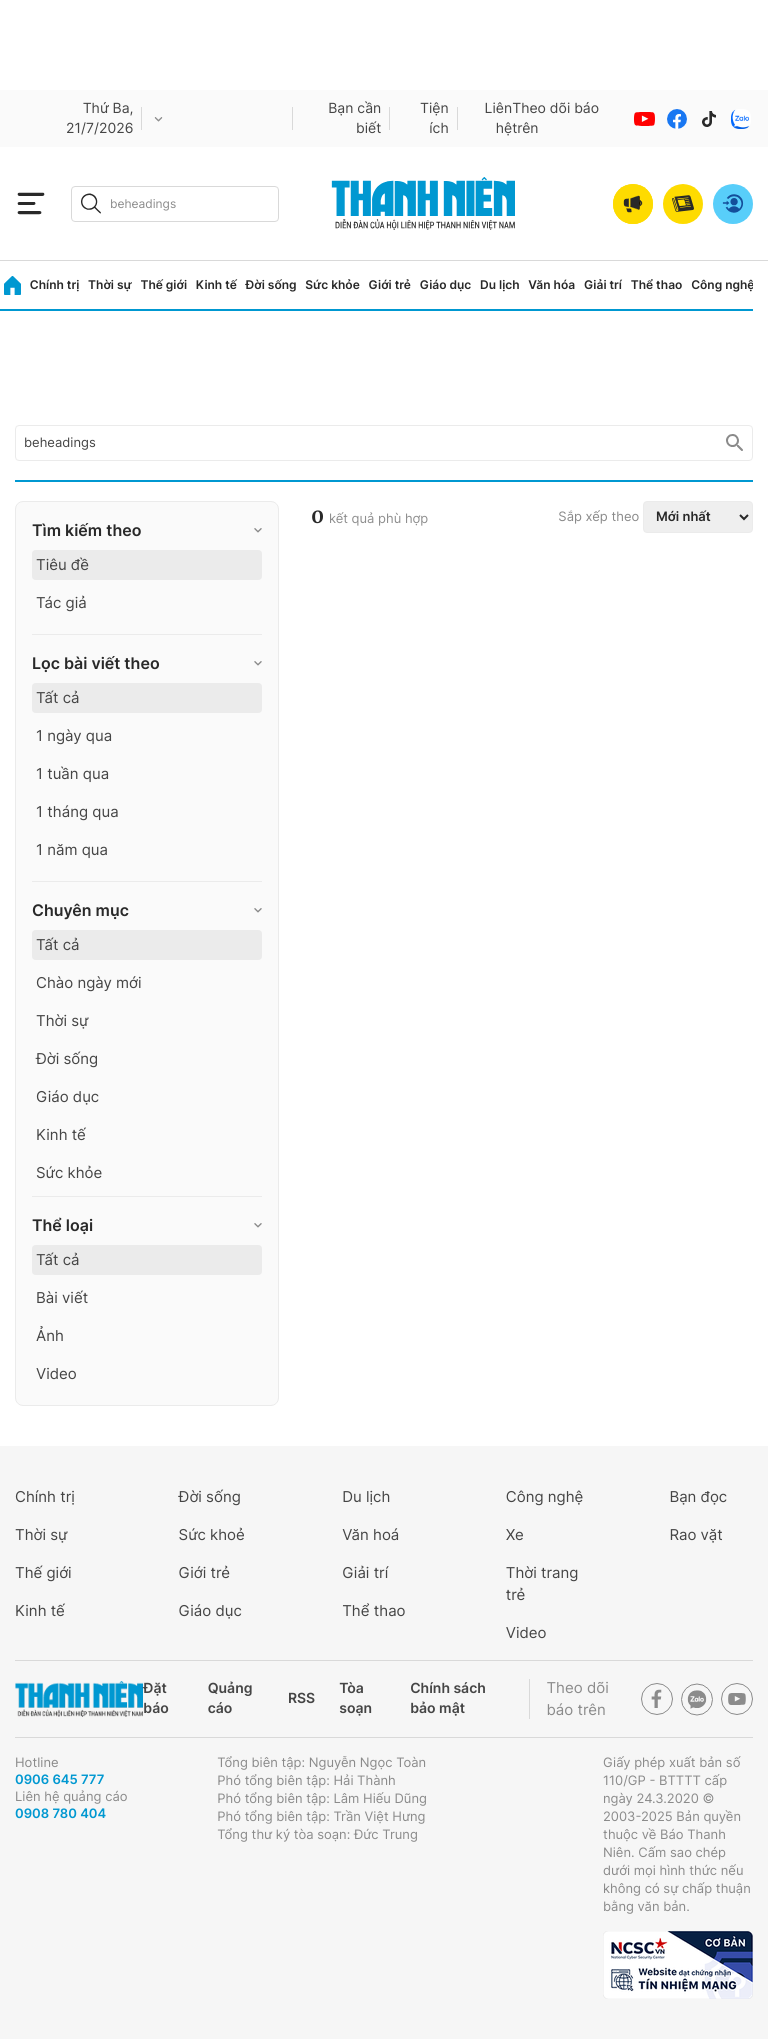 This screenshot has height=2039, width=768. What do you see at coordinates (301, 1698) in the screenshot?
I see `RSS` at bounding box center [301, 1698].